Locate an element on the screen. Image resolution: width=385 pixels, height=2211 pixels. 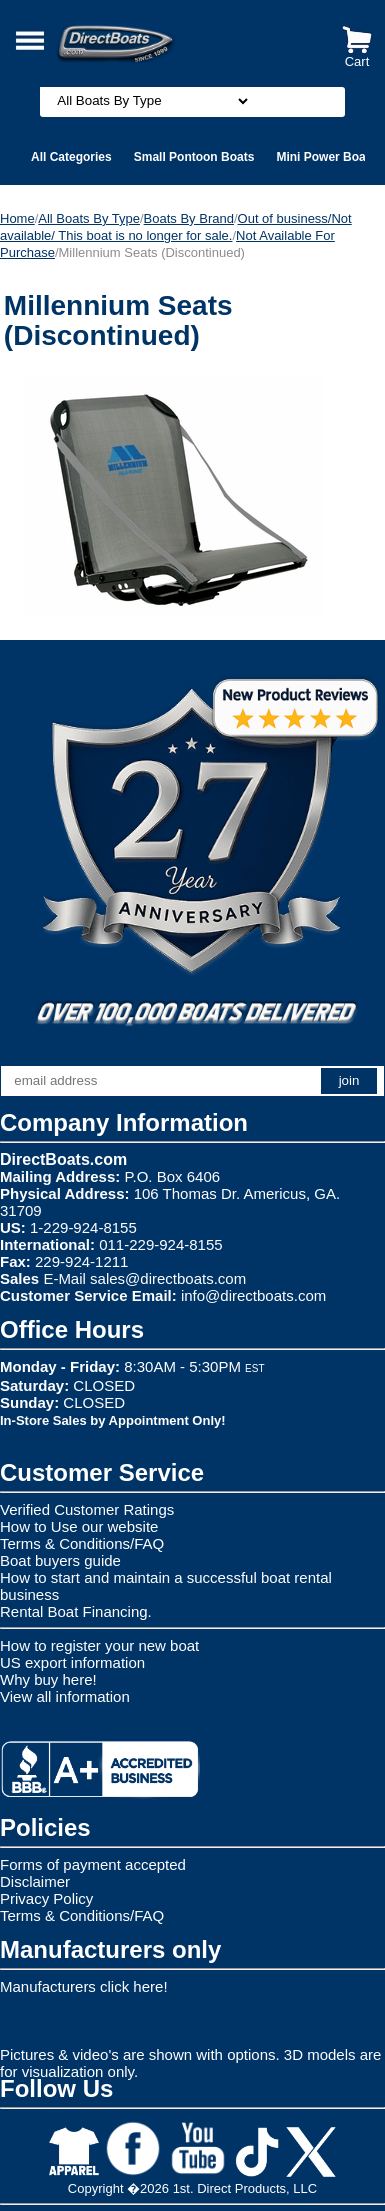
All Boats By Type is located at coordinates (89, 218).